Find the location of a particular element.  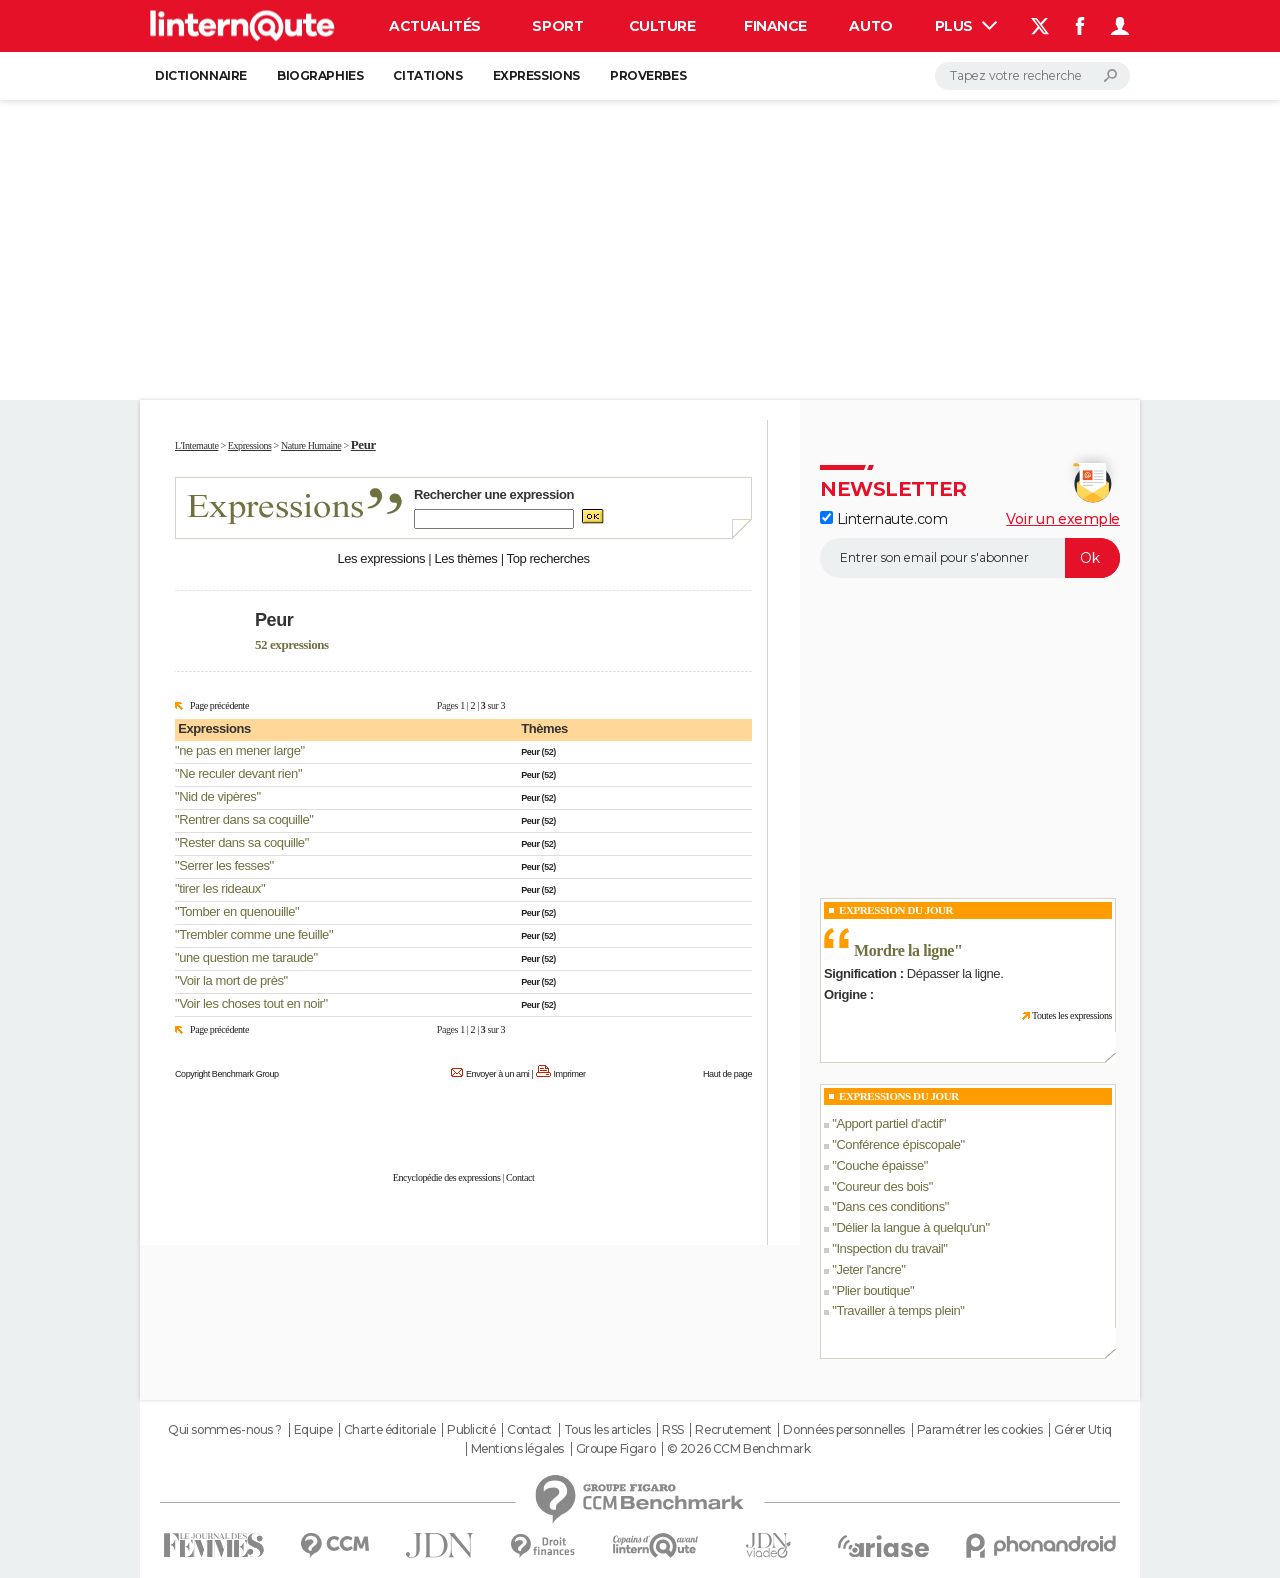

Gérer Utiq is located at coordinates (1083, 1430).